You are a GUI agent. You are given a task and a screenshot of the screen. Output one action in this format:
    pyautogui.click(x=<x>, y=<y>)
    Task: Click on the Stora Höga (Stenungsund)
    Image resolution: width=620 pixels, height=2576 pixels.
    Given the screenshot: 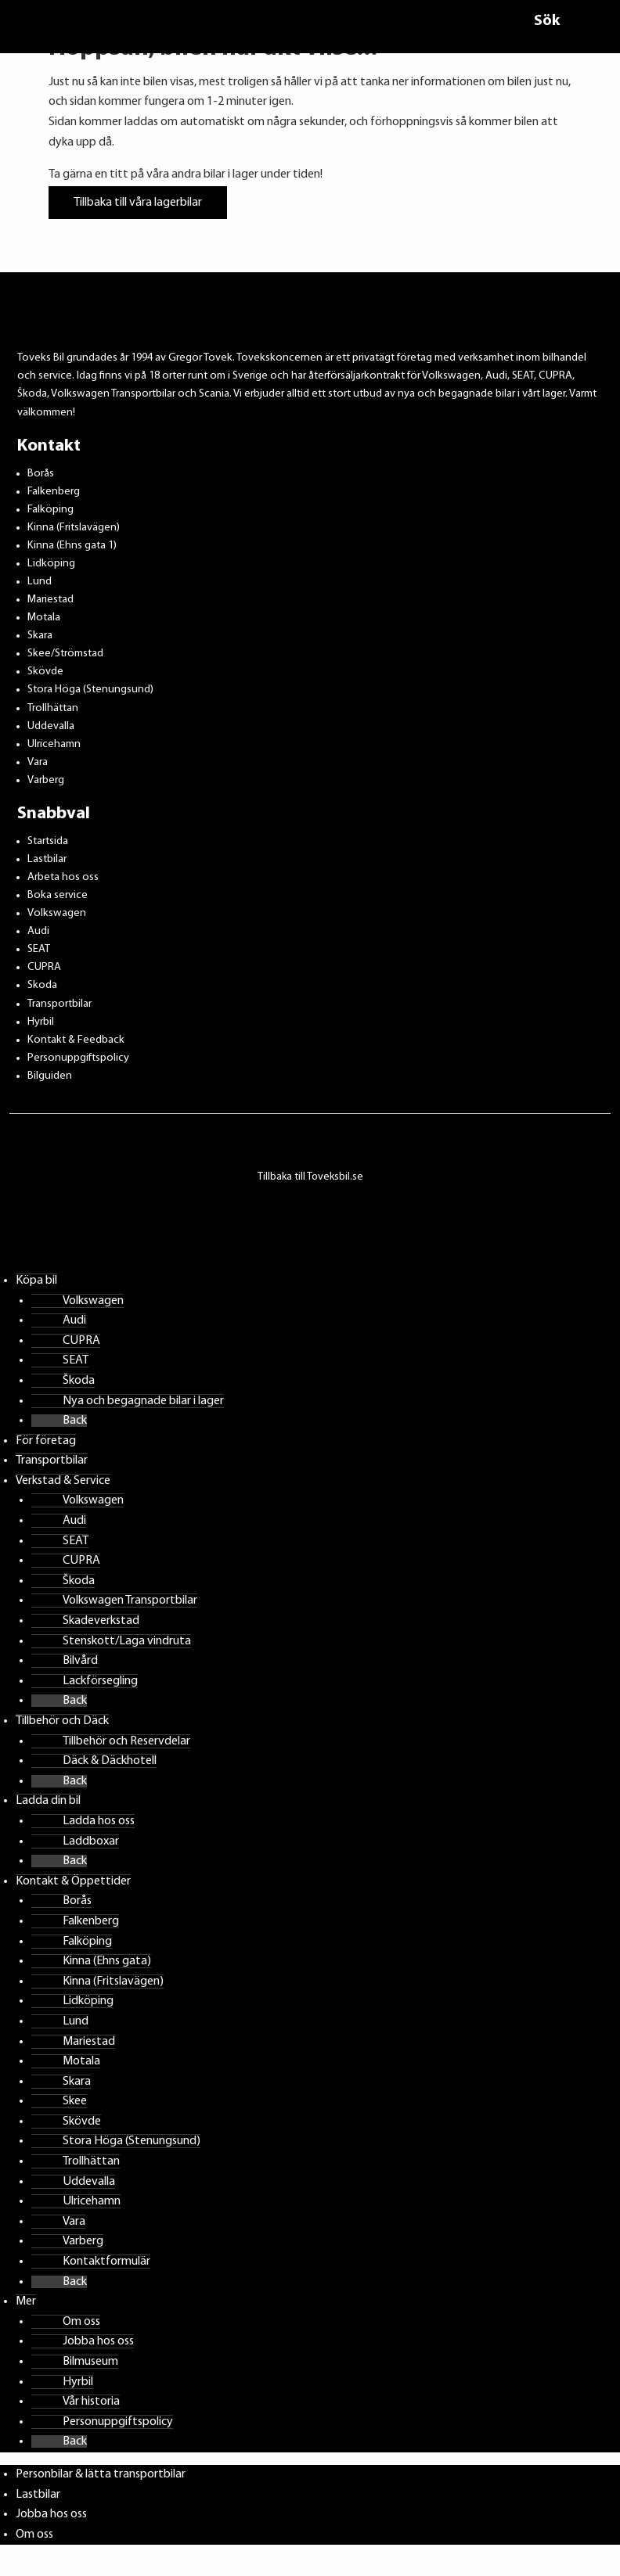 What is the action you would take?
    pyautogui.click(x=90, y=689)
    